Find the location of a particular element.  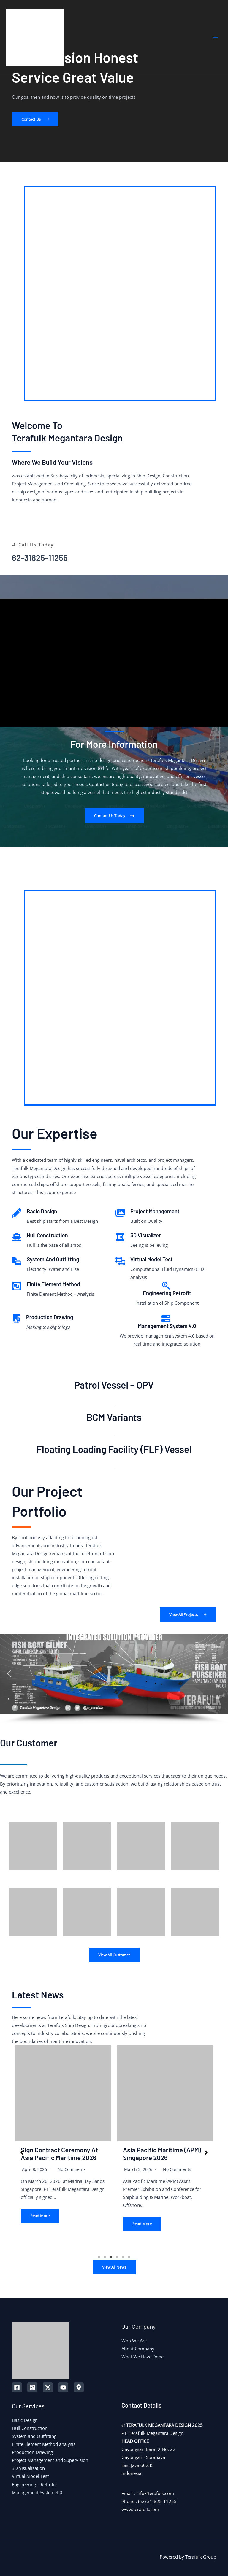

Sign Contract Ceremony at Asia Pacific Maritime 2026 is located at coordinates (59, 2153).